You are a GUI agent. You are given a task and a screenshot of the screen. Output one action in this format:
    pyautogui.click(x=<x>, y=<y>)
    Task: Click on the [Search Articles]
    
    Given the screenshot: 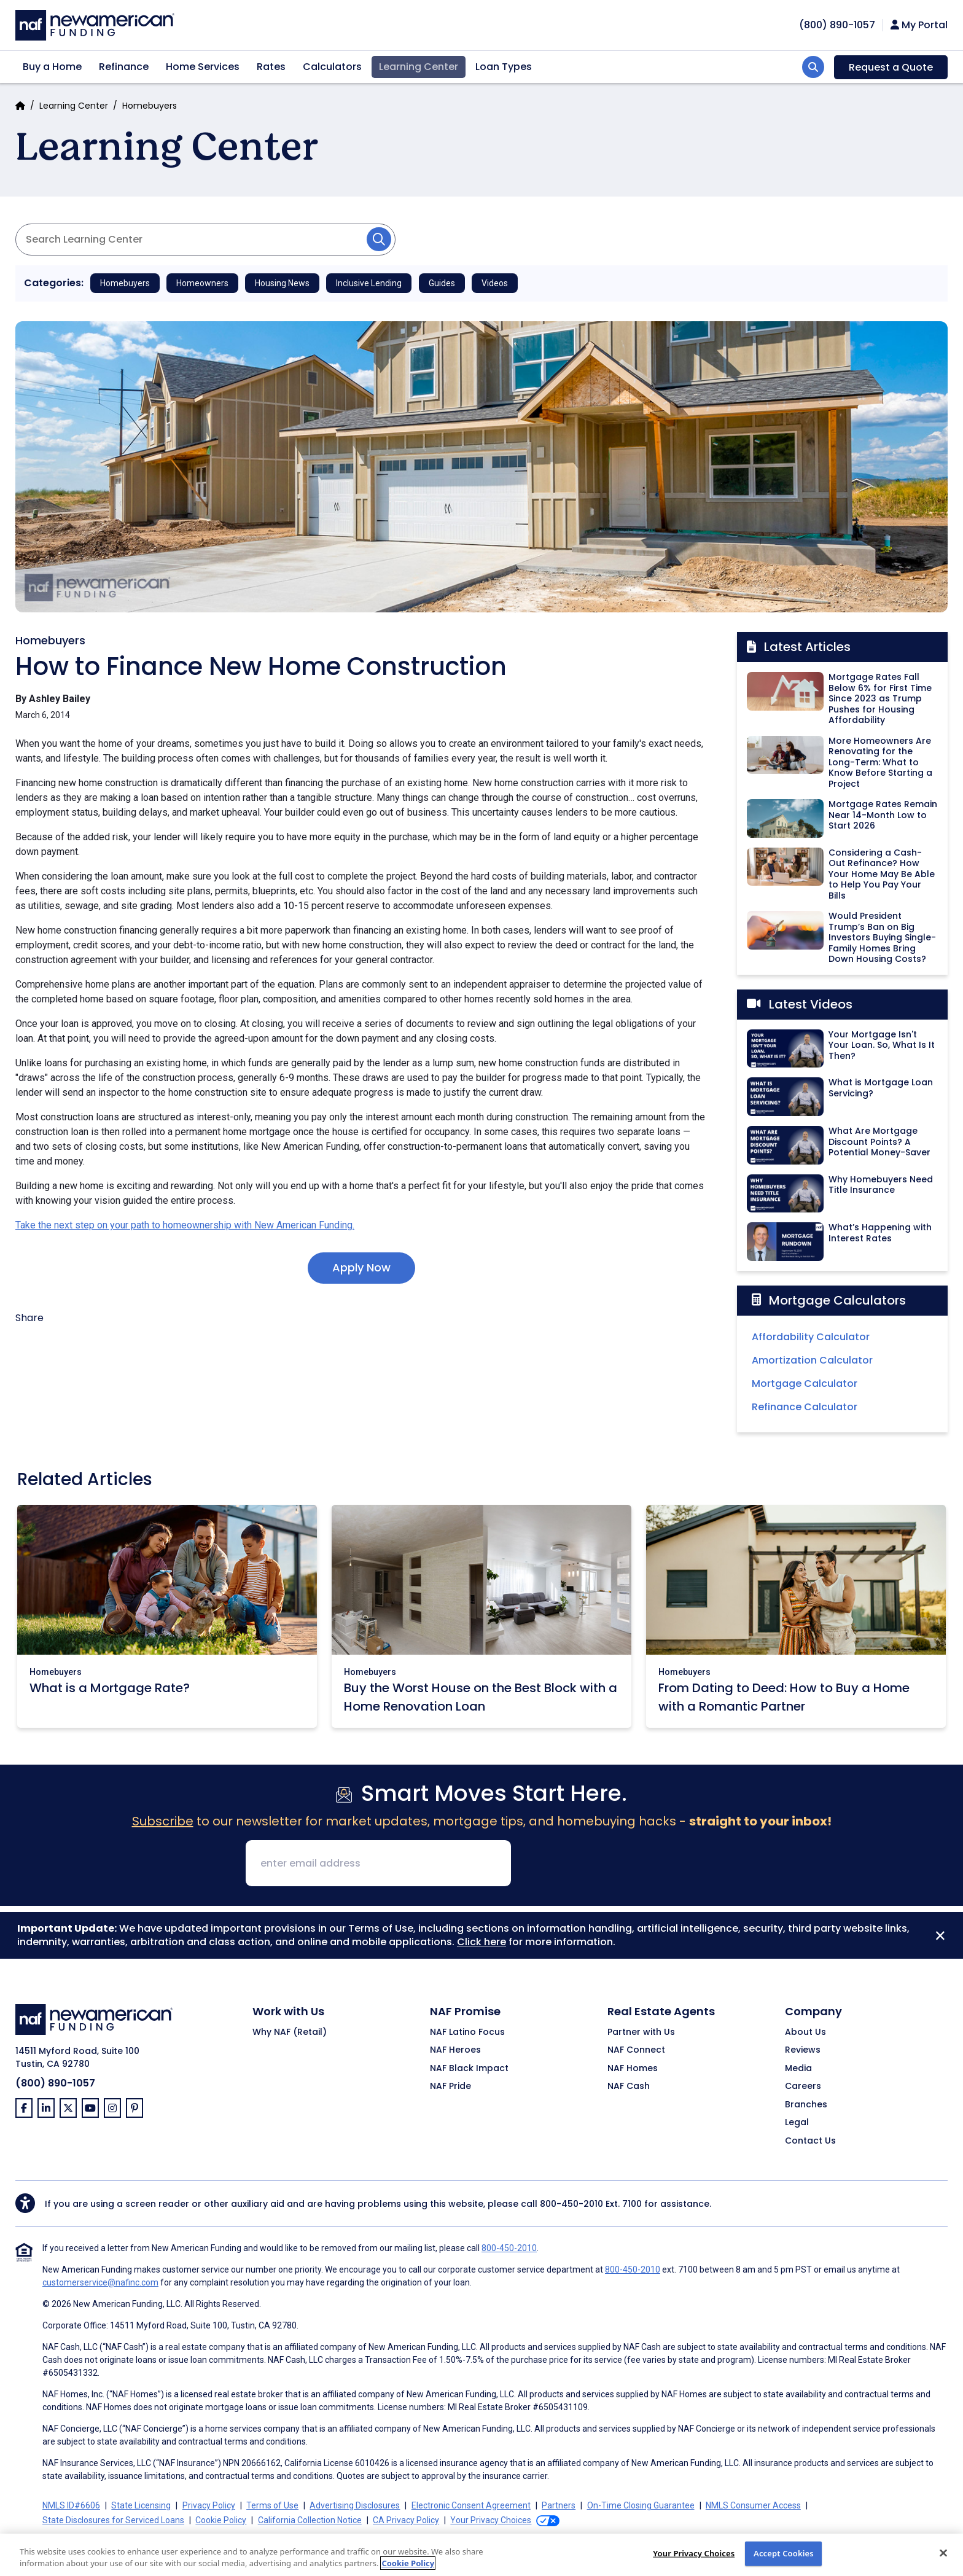 What is the action you would take?
    pyautogui.click(x=205, y=240)
    